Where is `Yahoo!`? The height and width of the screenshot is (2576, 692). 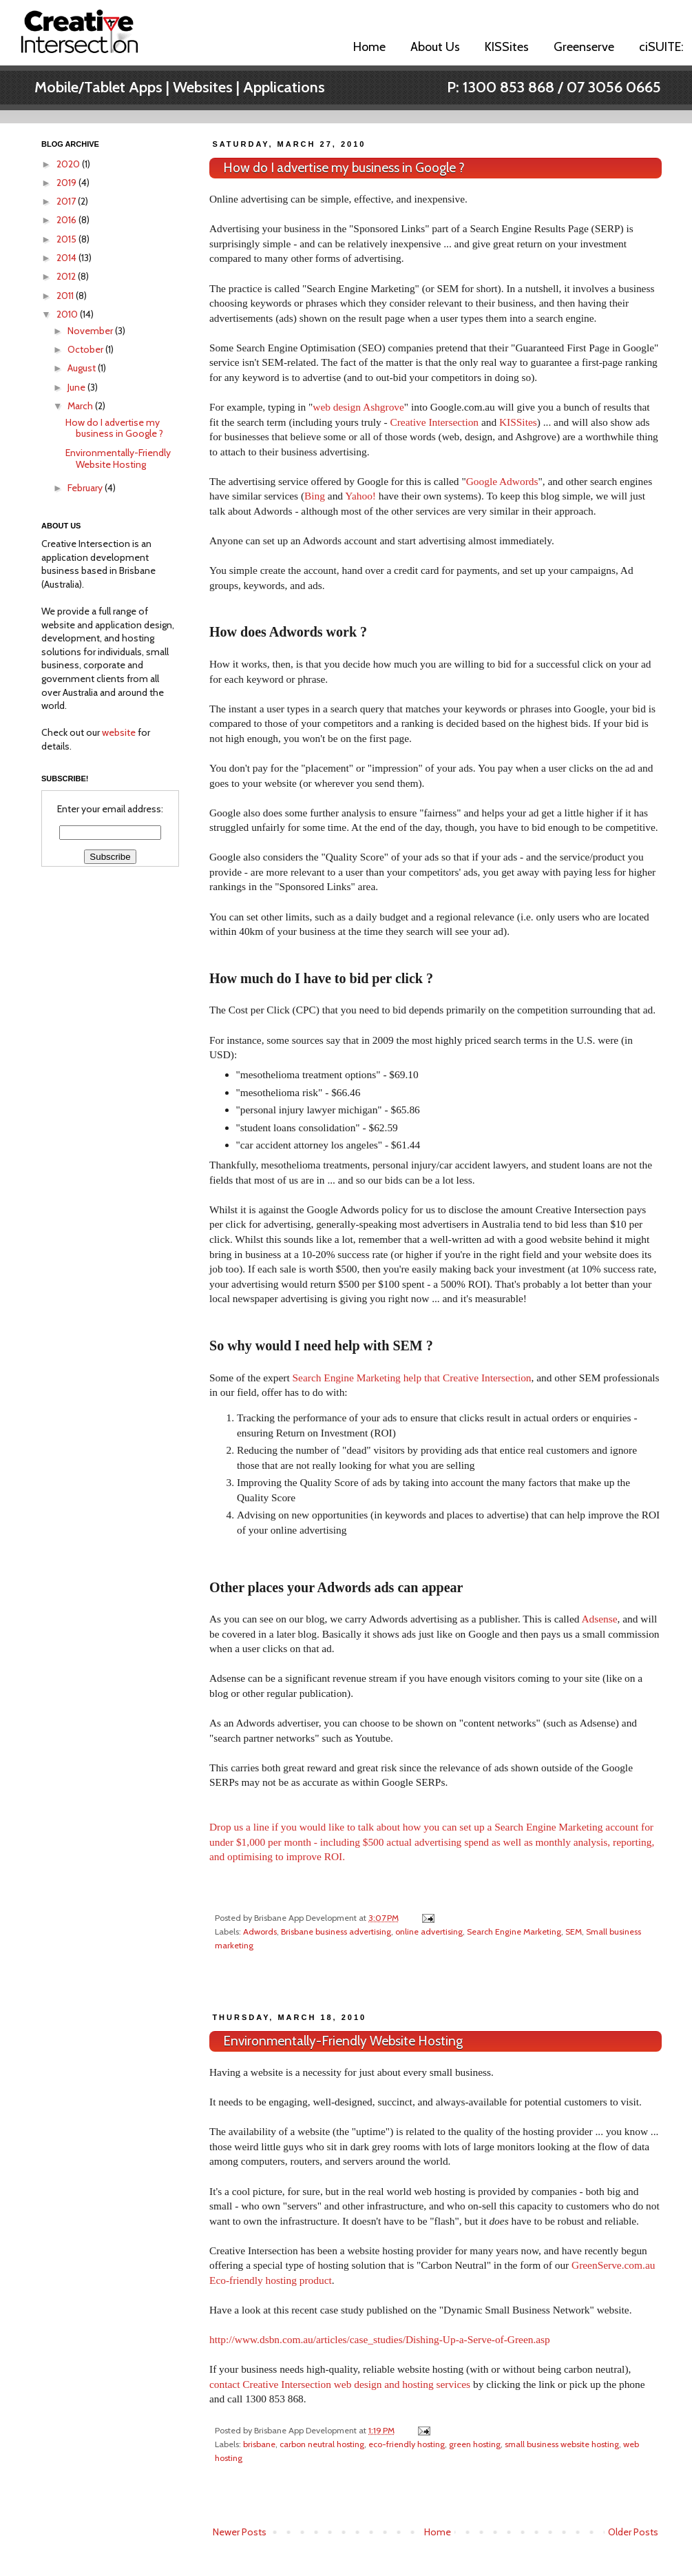 Yahoo! is located at coordinates (360, 496).